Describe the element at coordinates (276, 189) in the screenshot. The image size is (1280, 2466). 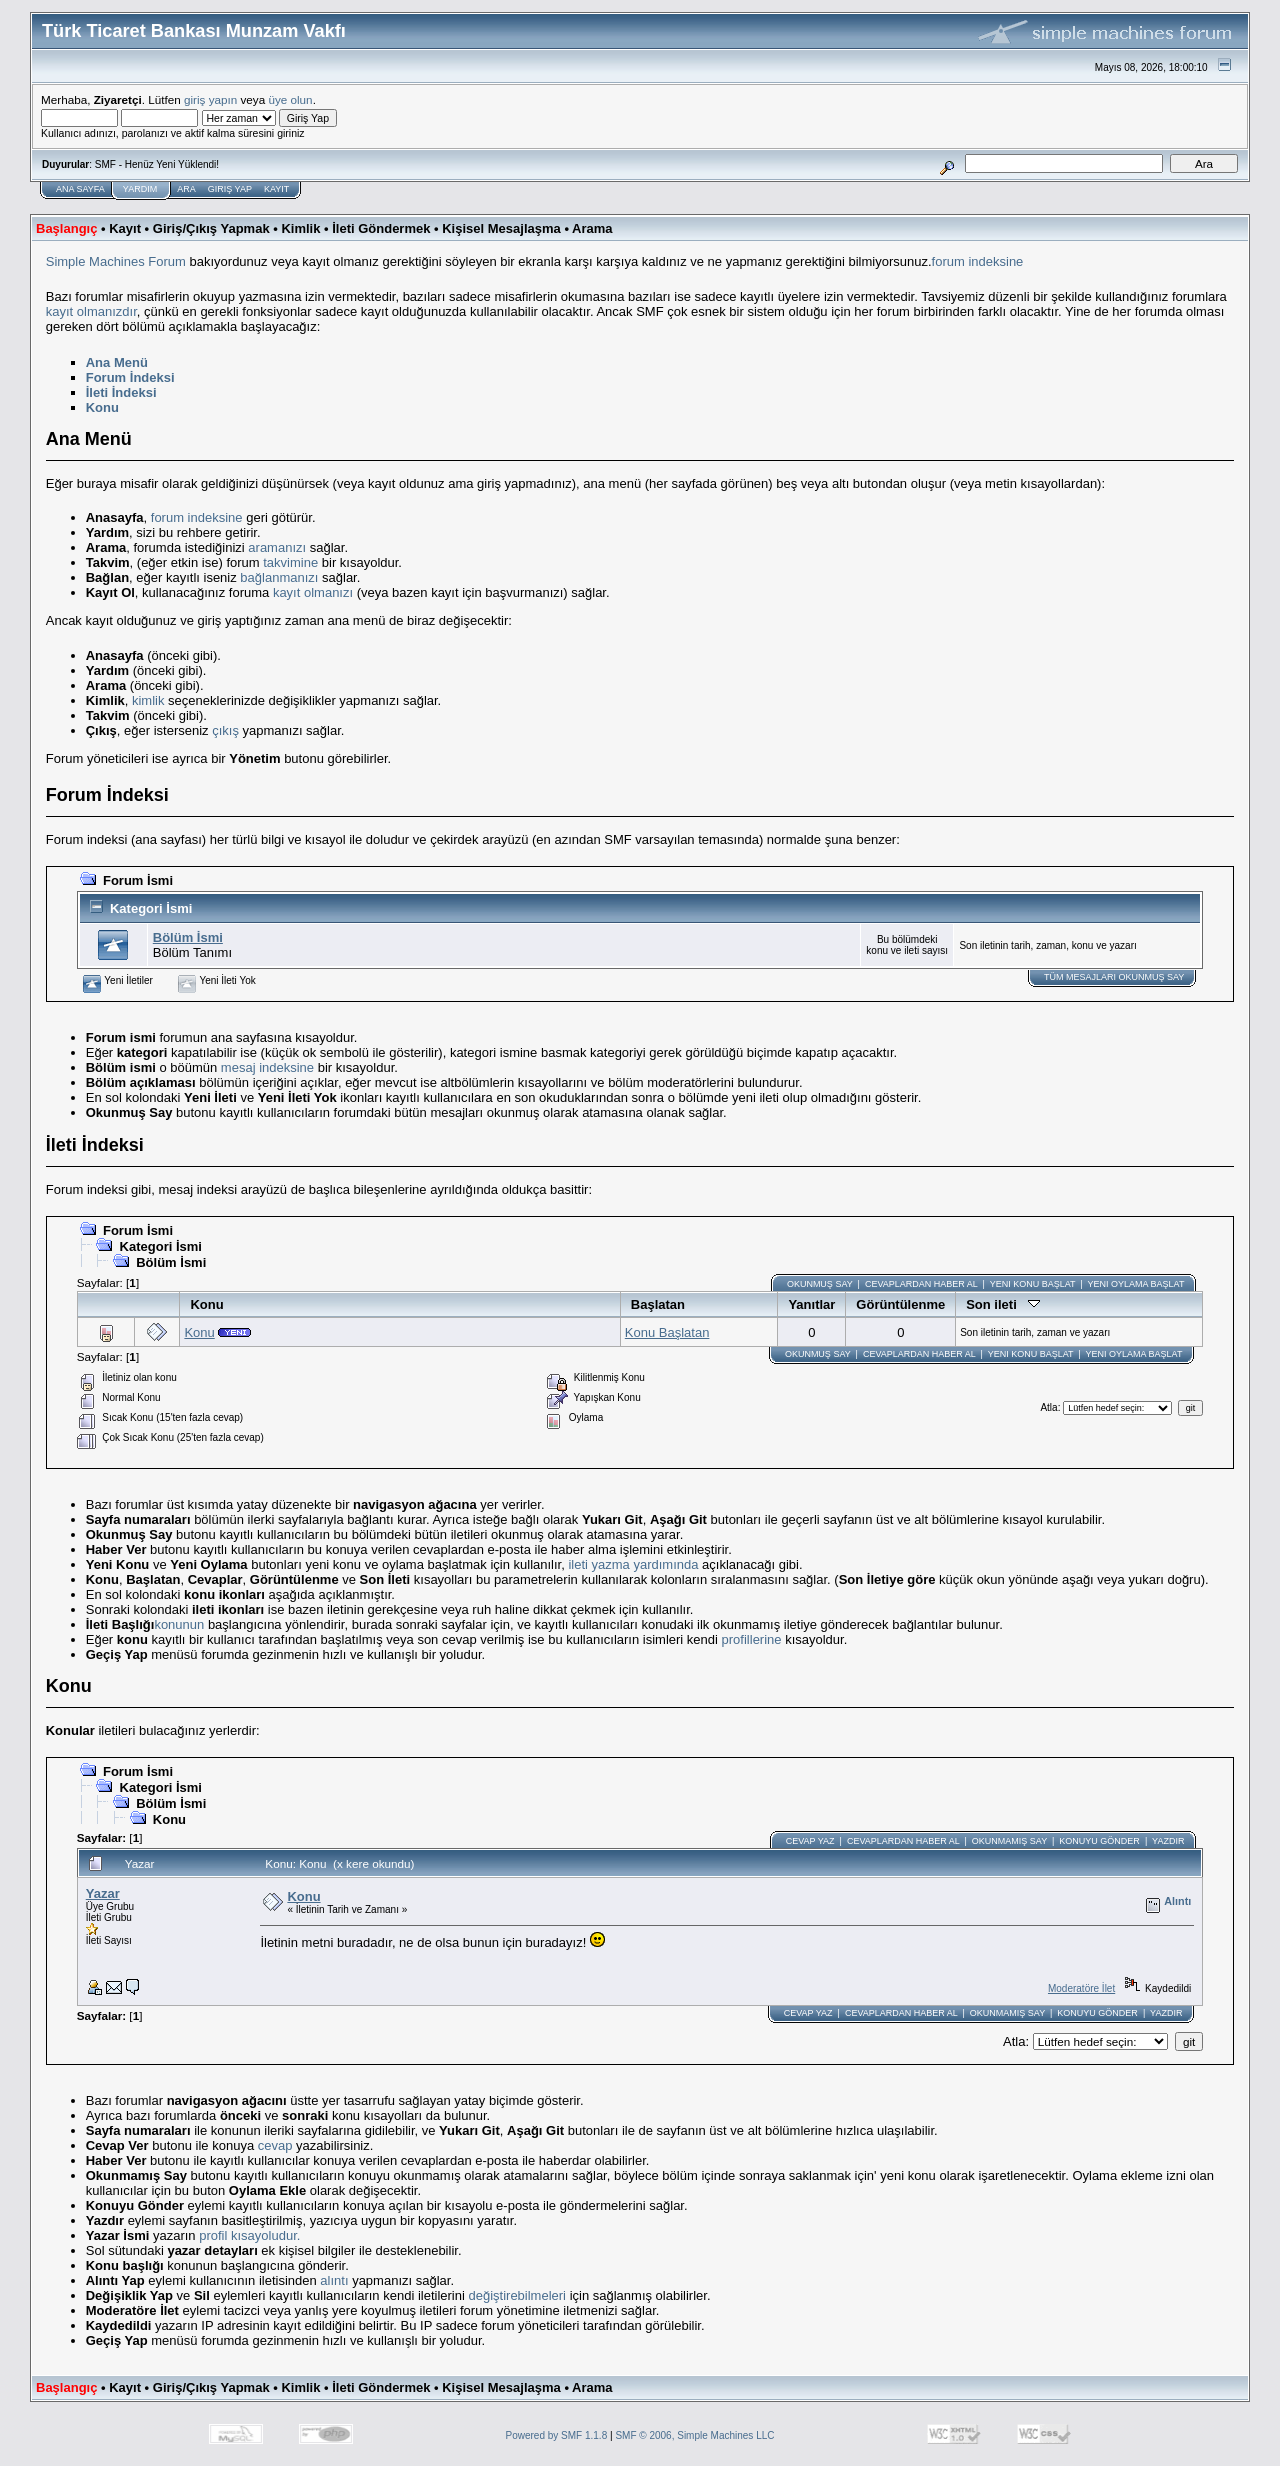
I see `Kayıt` at that location.